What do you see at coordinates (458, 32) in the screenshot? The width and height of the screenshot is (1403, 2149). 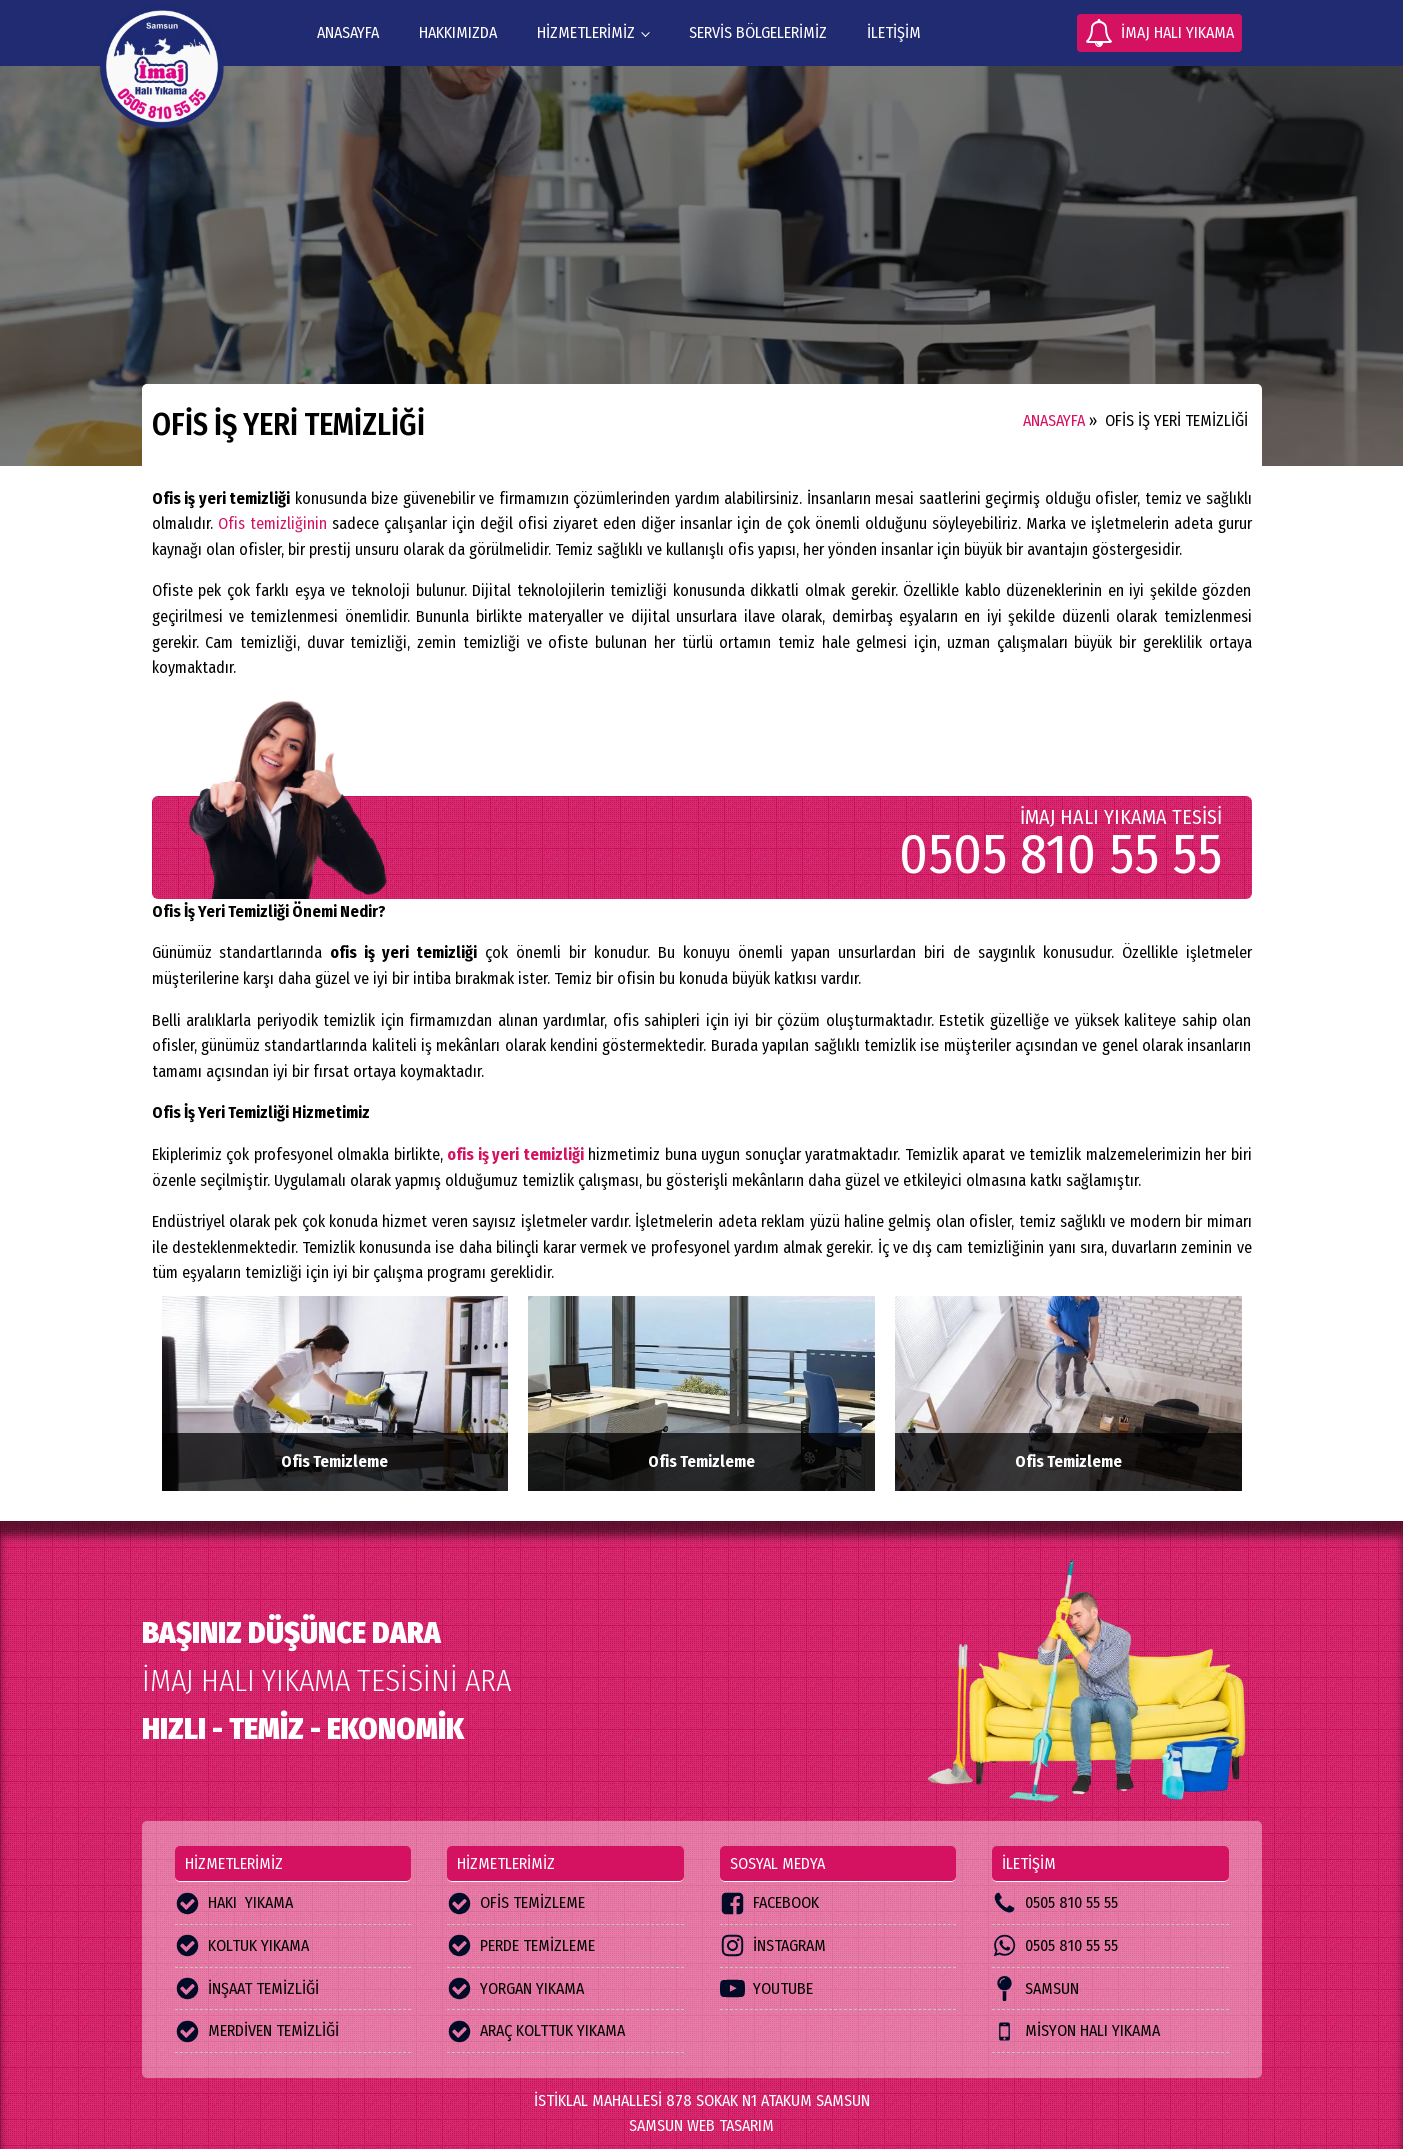 I see `hakkımızda` at bounding box center [458, 32].